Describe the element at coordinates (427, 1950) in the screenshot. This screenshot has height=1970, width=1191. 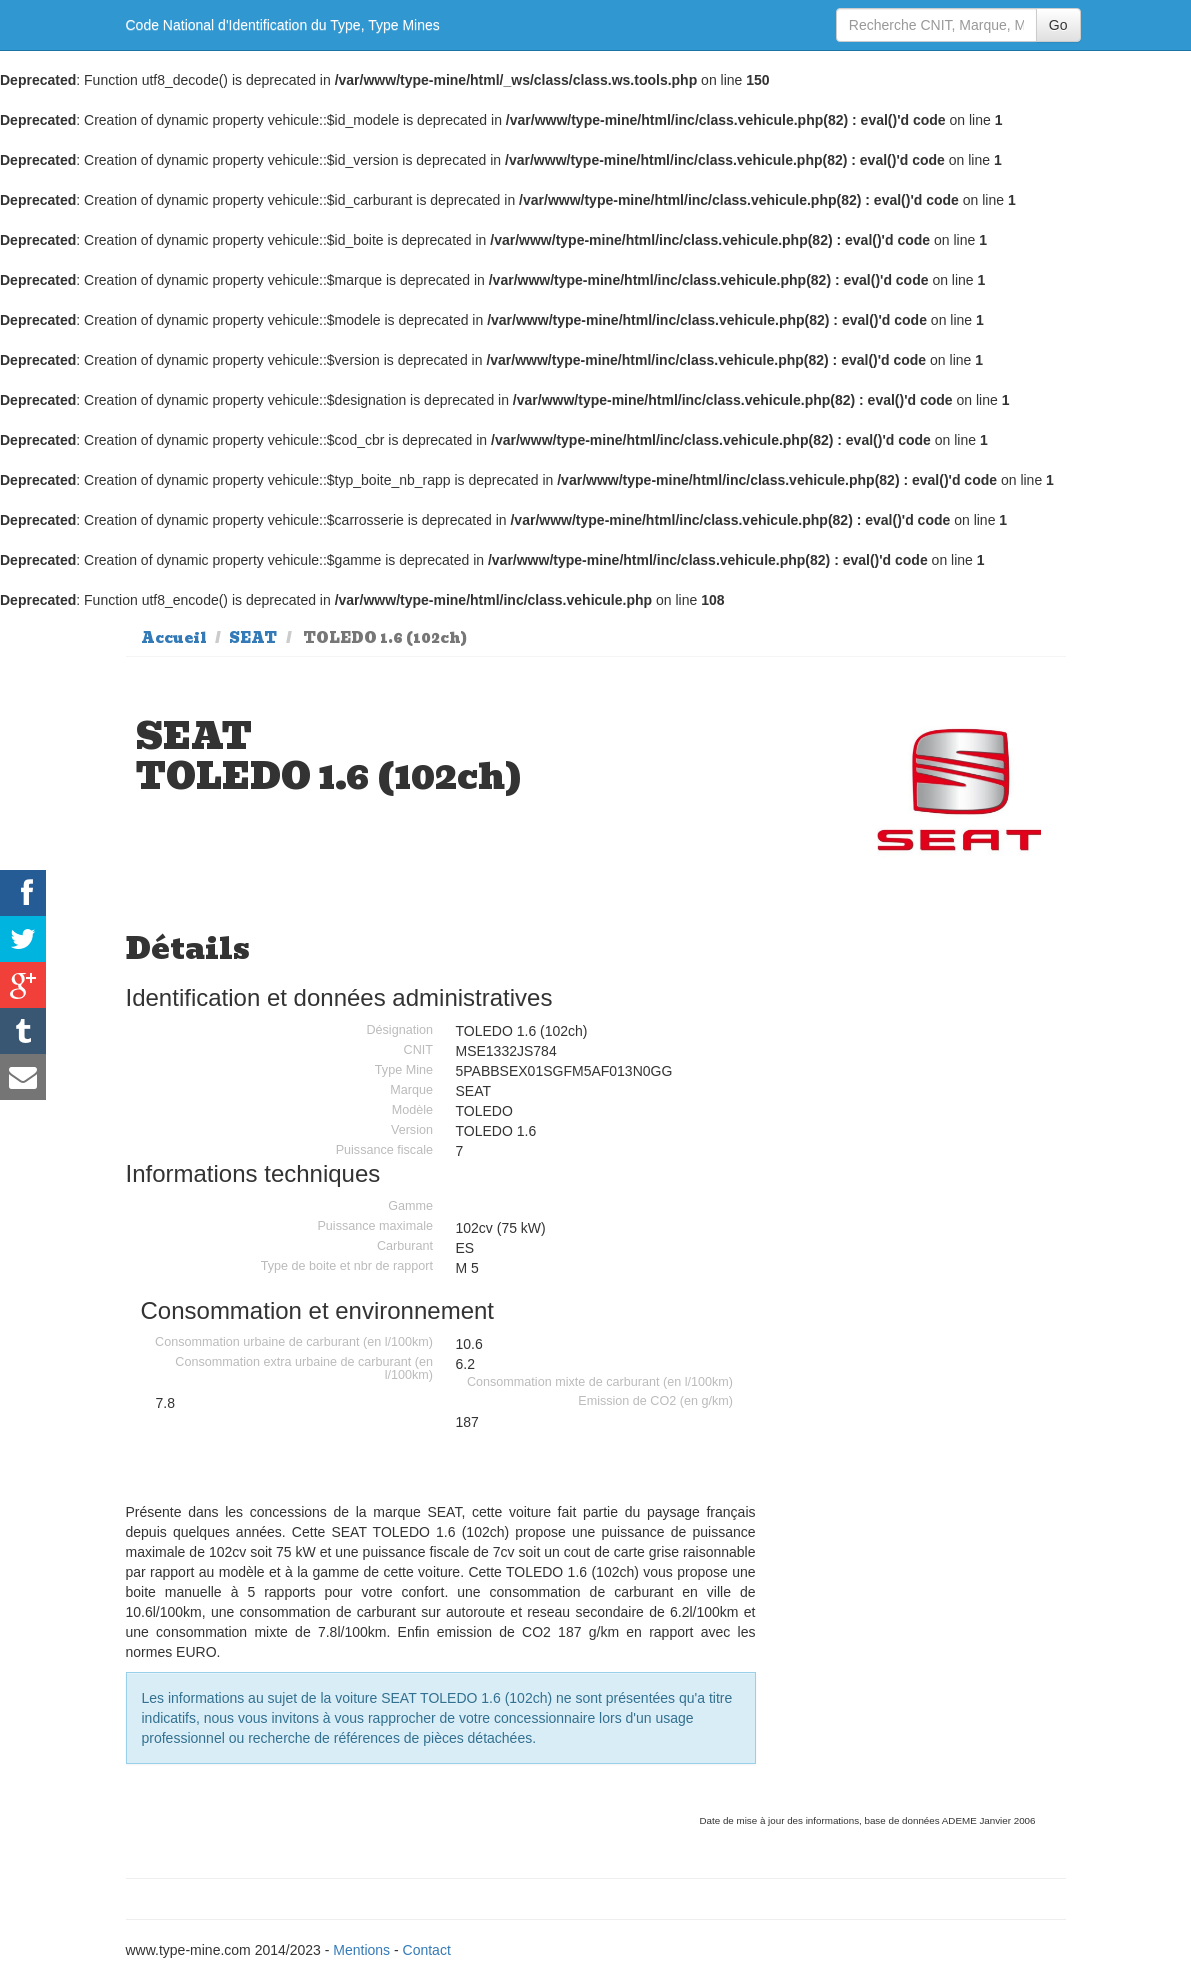
I see `Contact` at that location.